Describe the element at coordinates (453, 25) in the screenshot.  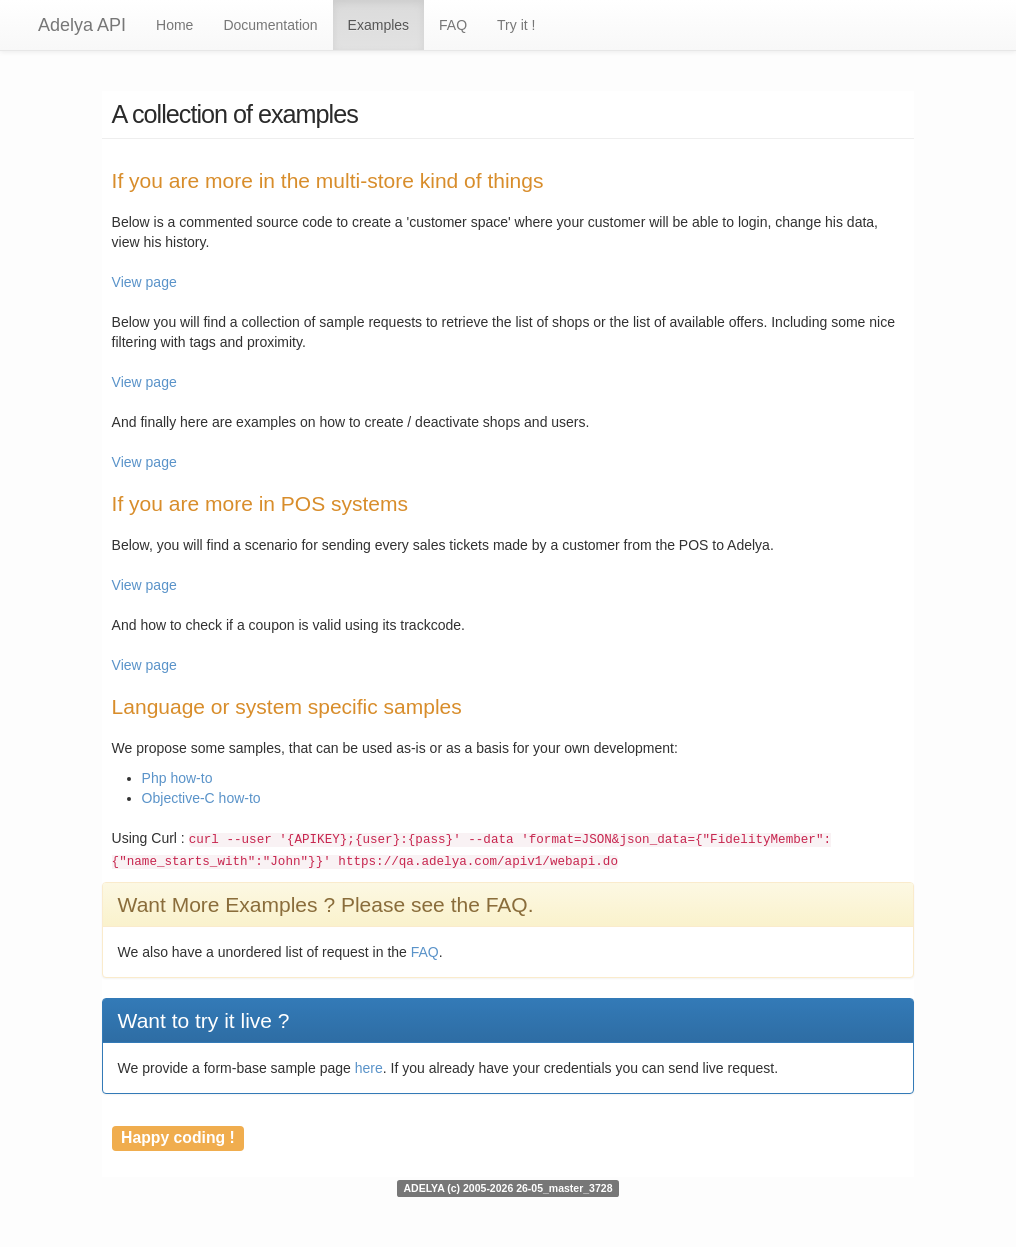
I see `FAQ` at that location.